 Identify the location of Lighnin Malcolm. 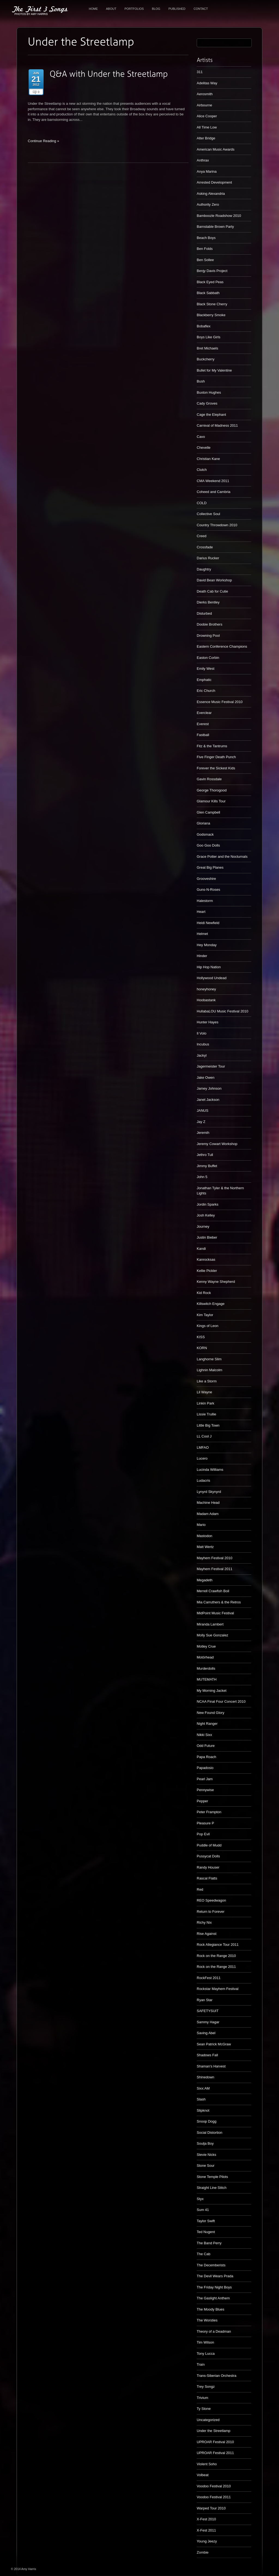
(209, 1370).